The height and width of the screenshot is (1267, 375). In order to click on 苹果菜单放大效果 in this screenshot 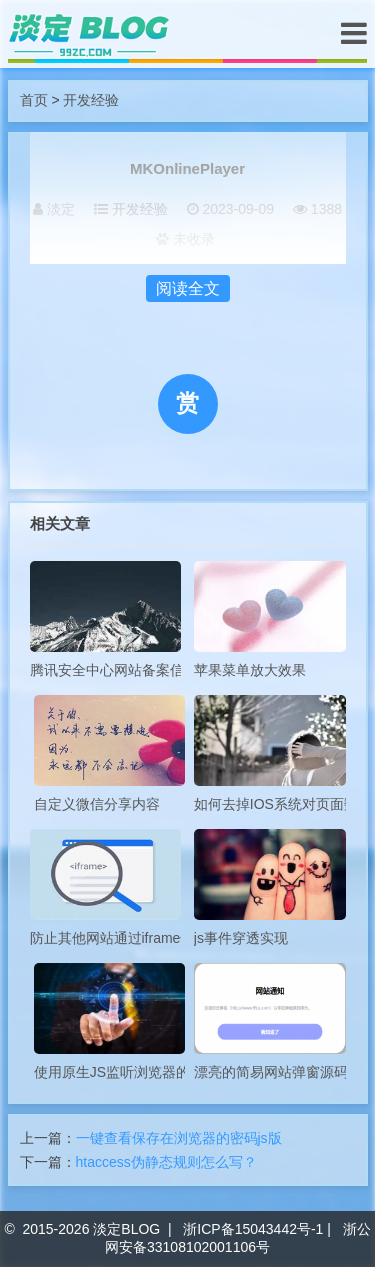, I will do `click(270, 619)`.